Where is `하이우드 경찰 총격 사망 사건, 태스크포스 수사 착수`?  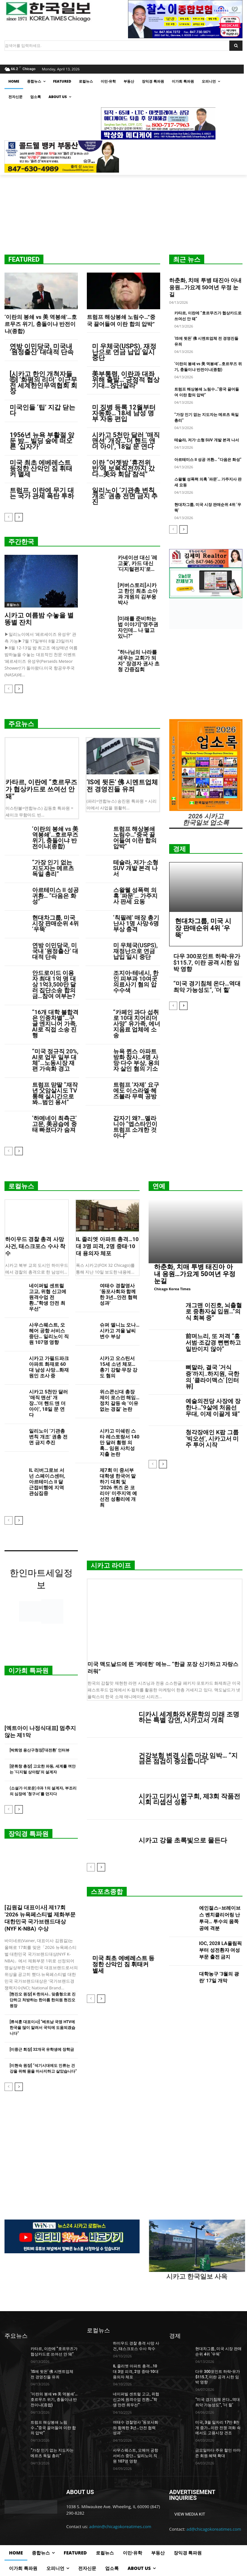 하이우드 경찰 총격 사망 사건, 태스크포스 수사 착수 is located at coordinates (35, 1246).